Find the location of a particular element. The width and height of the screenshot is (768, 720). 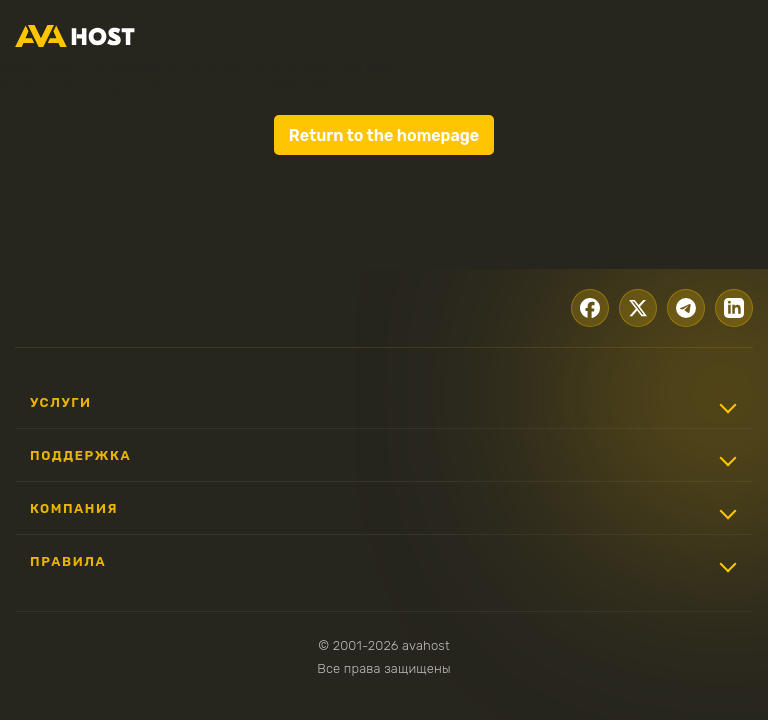

Return to the homepage is located at coordinates (384, 136).